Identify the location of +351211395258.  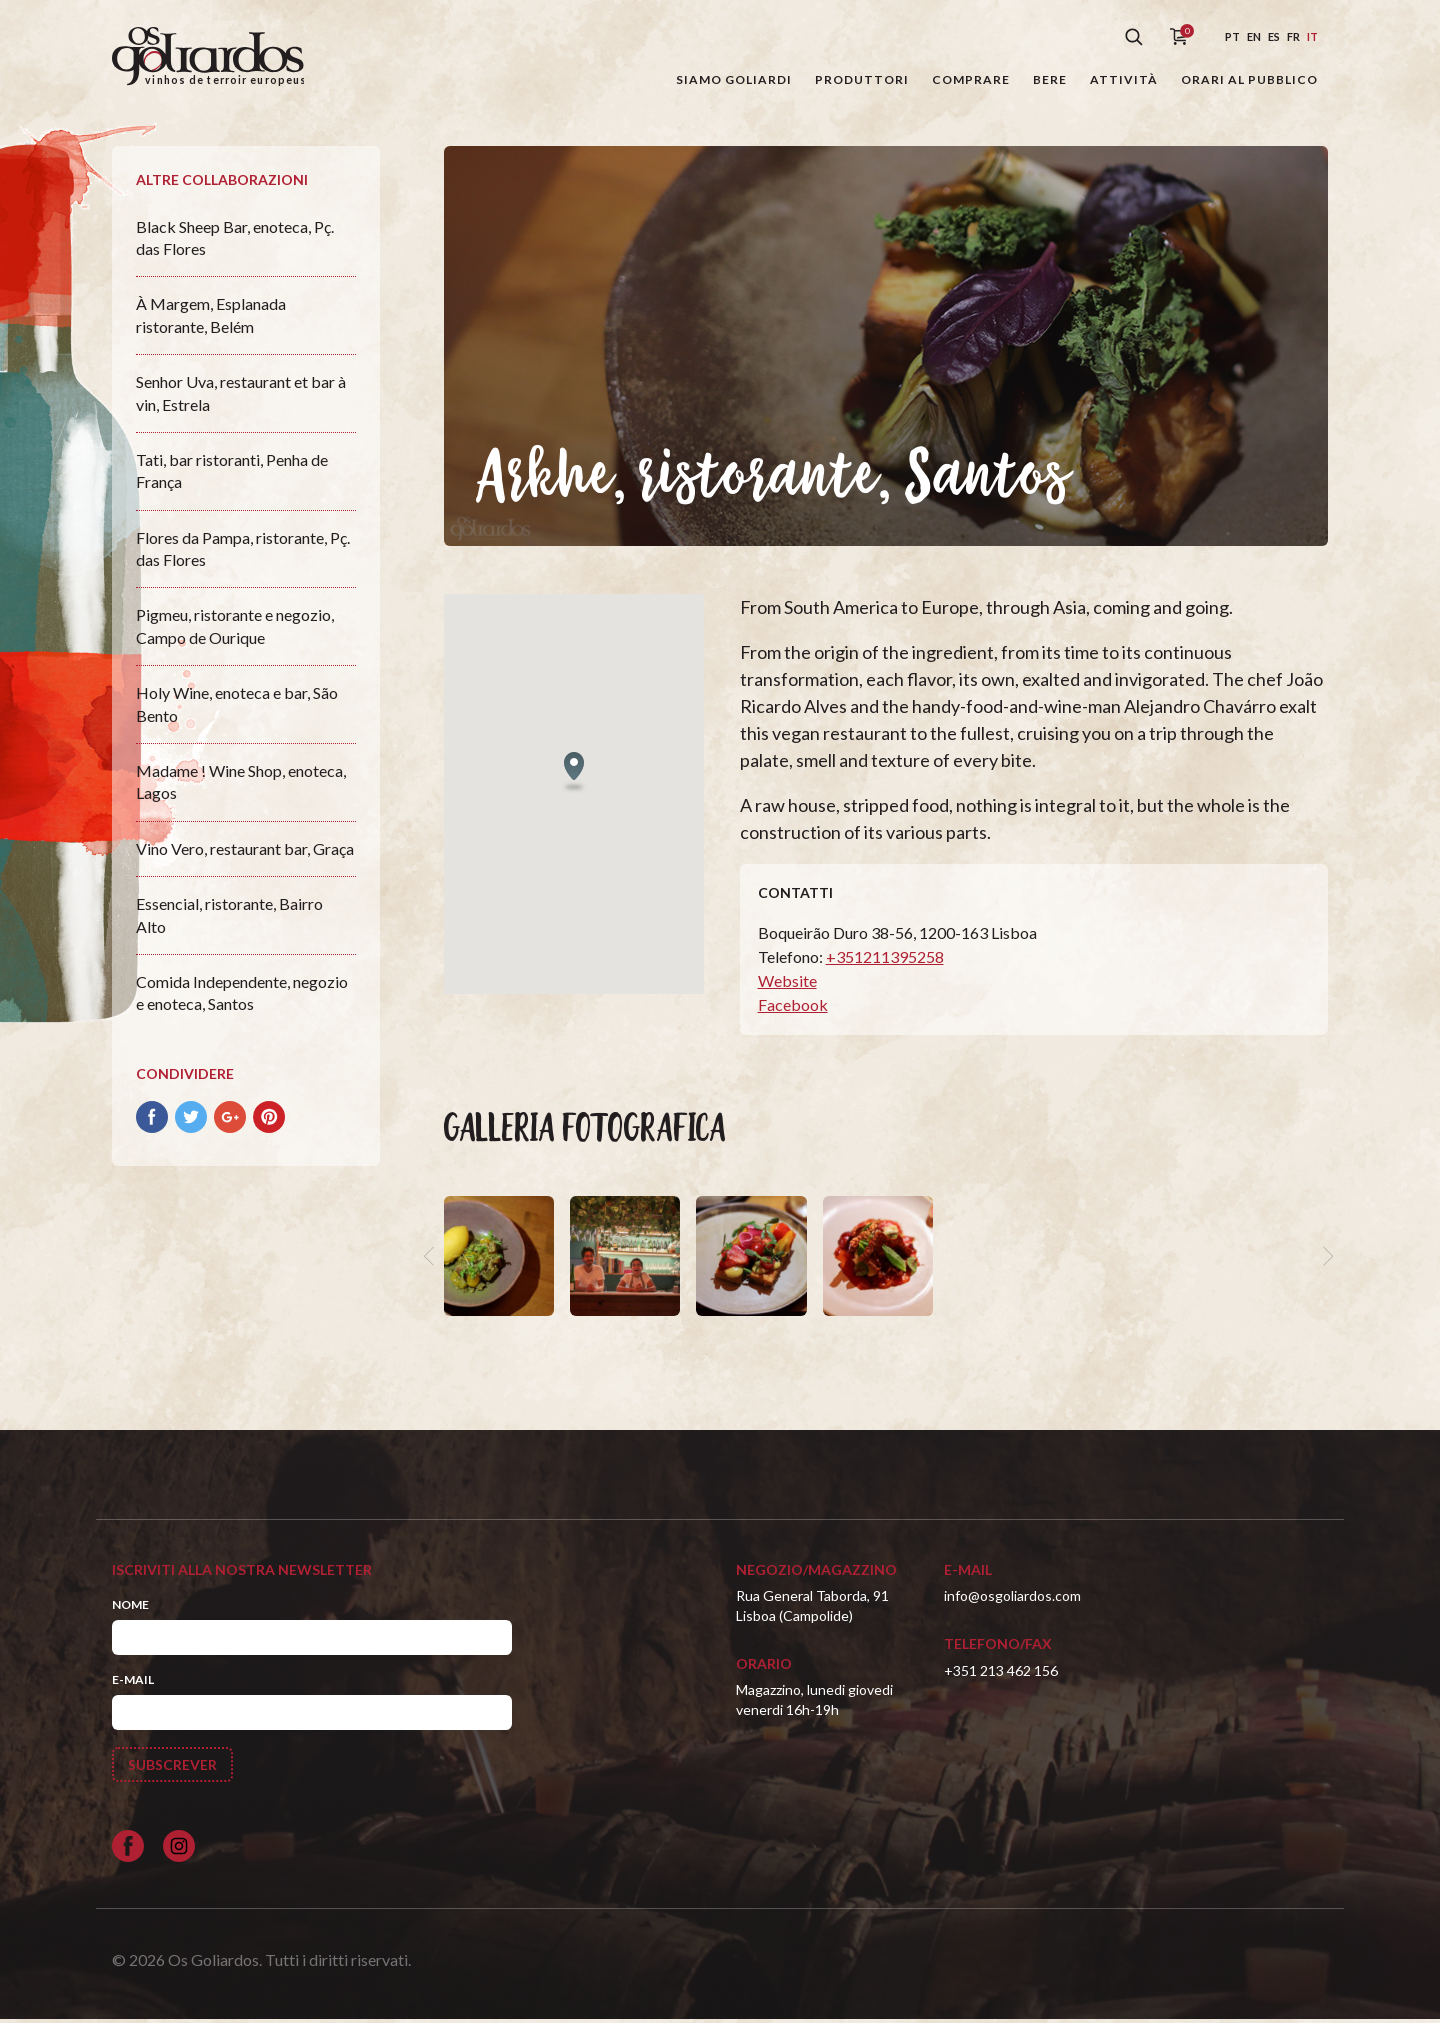
(885, 960).